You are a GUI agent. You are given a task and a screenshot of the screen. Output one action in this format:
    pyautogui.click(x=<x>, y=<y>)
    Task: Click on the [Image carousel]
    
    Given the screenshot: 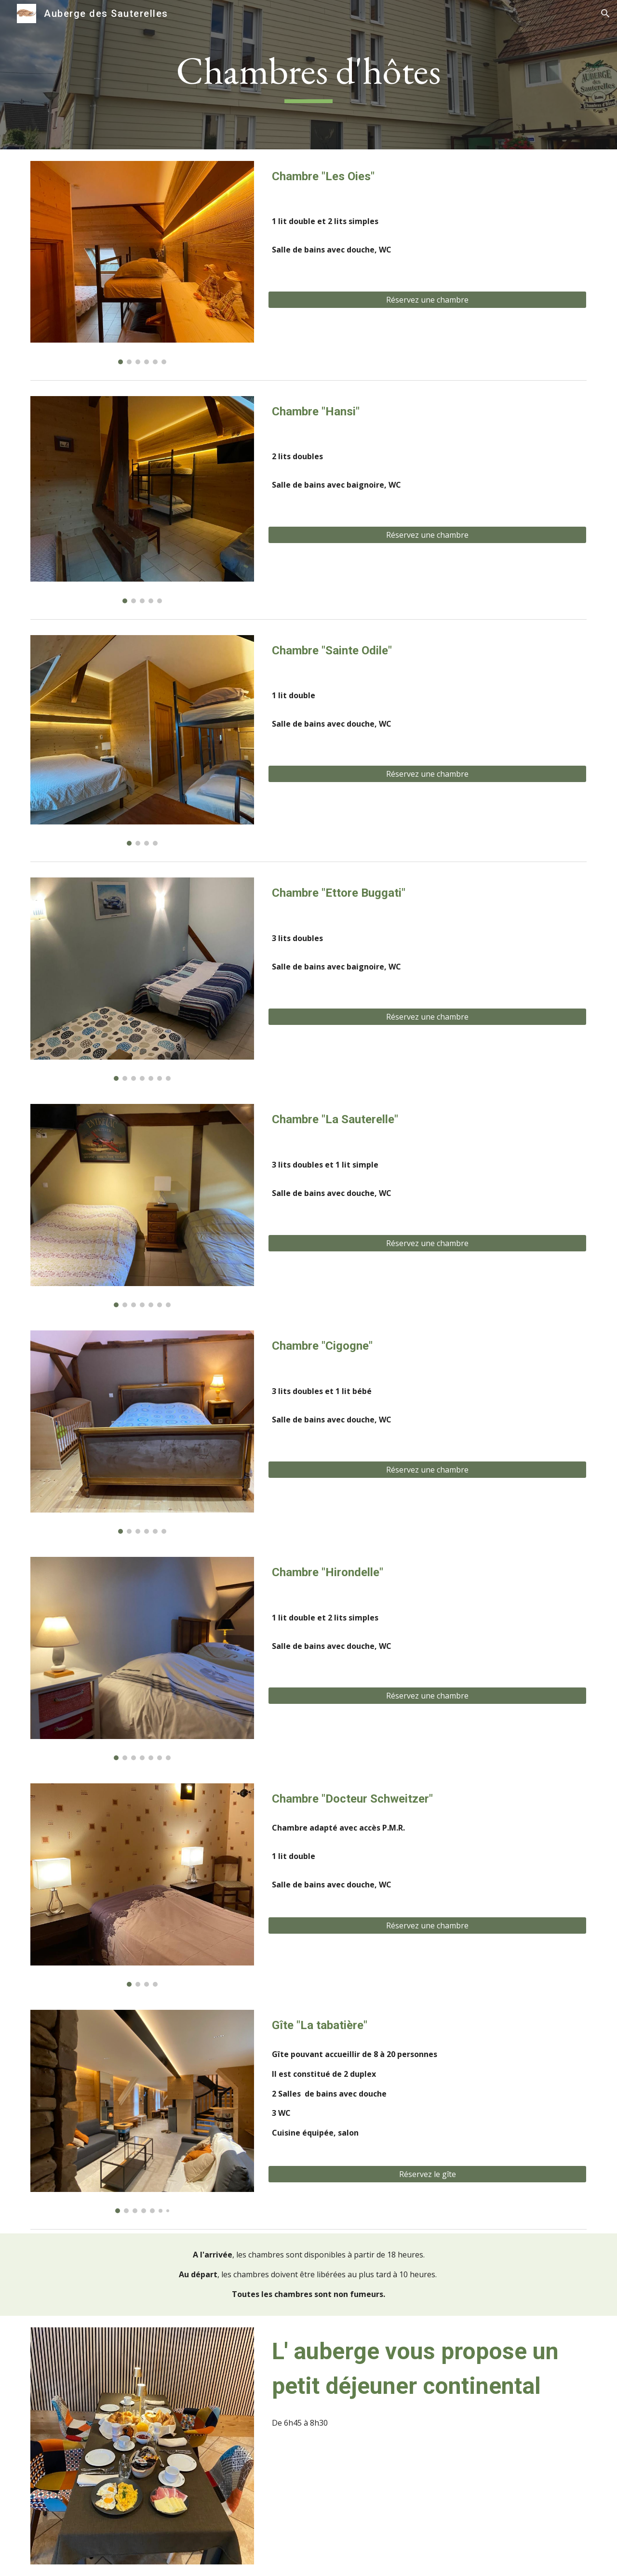 What is the action you would take?
    pyautogui.click(x=142, y=262)
    